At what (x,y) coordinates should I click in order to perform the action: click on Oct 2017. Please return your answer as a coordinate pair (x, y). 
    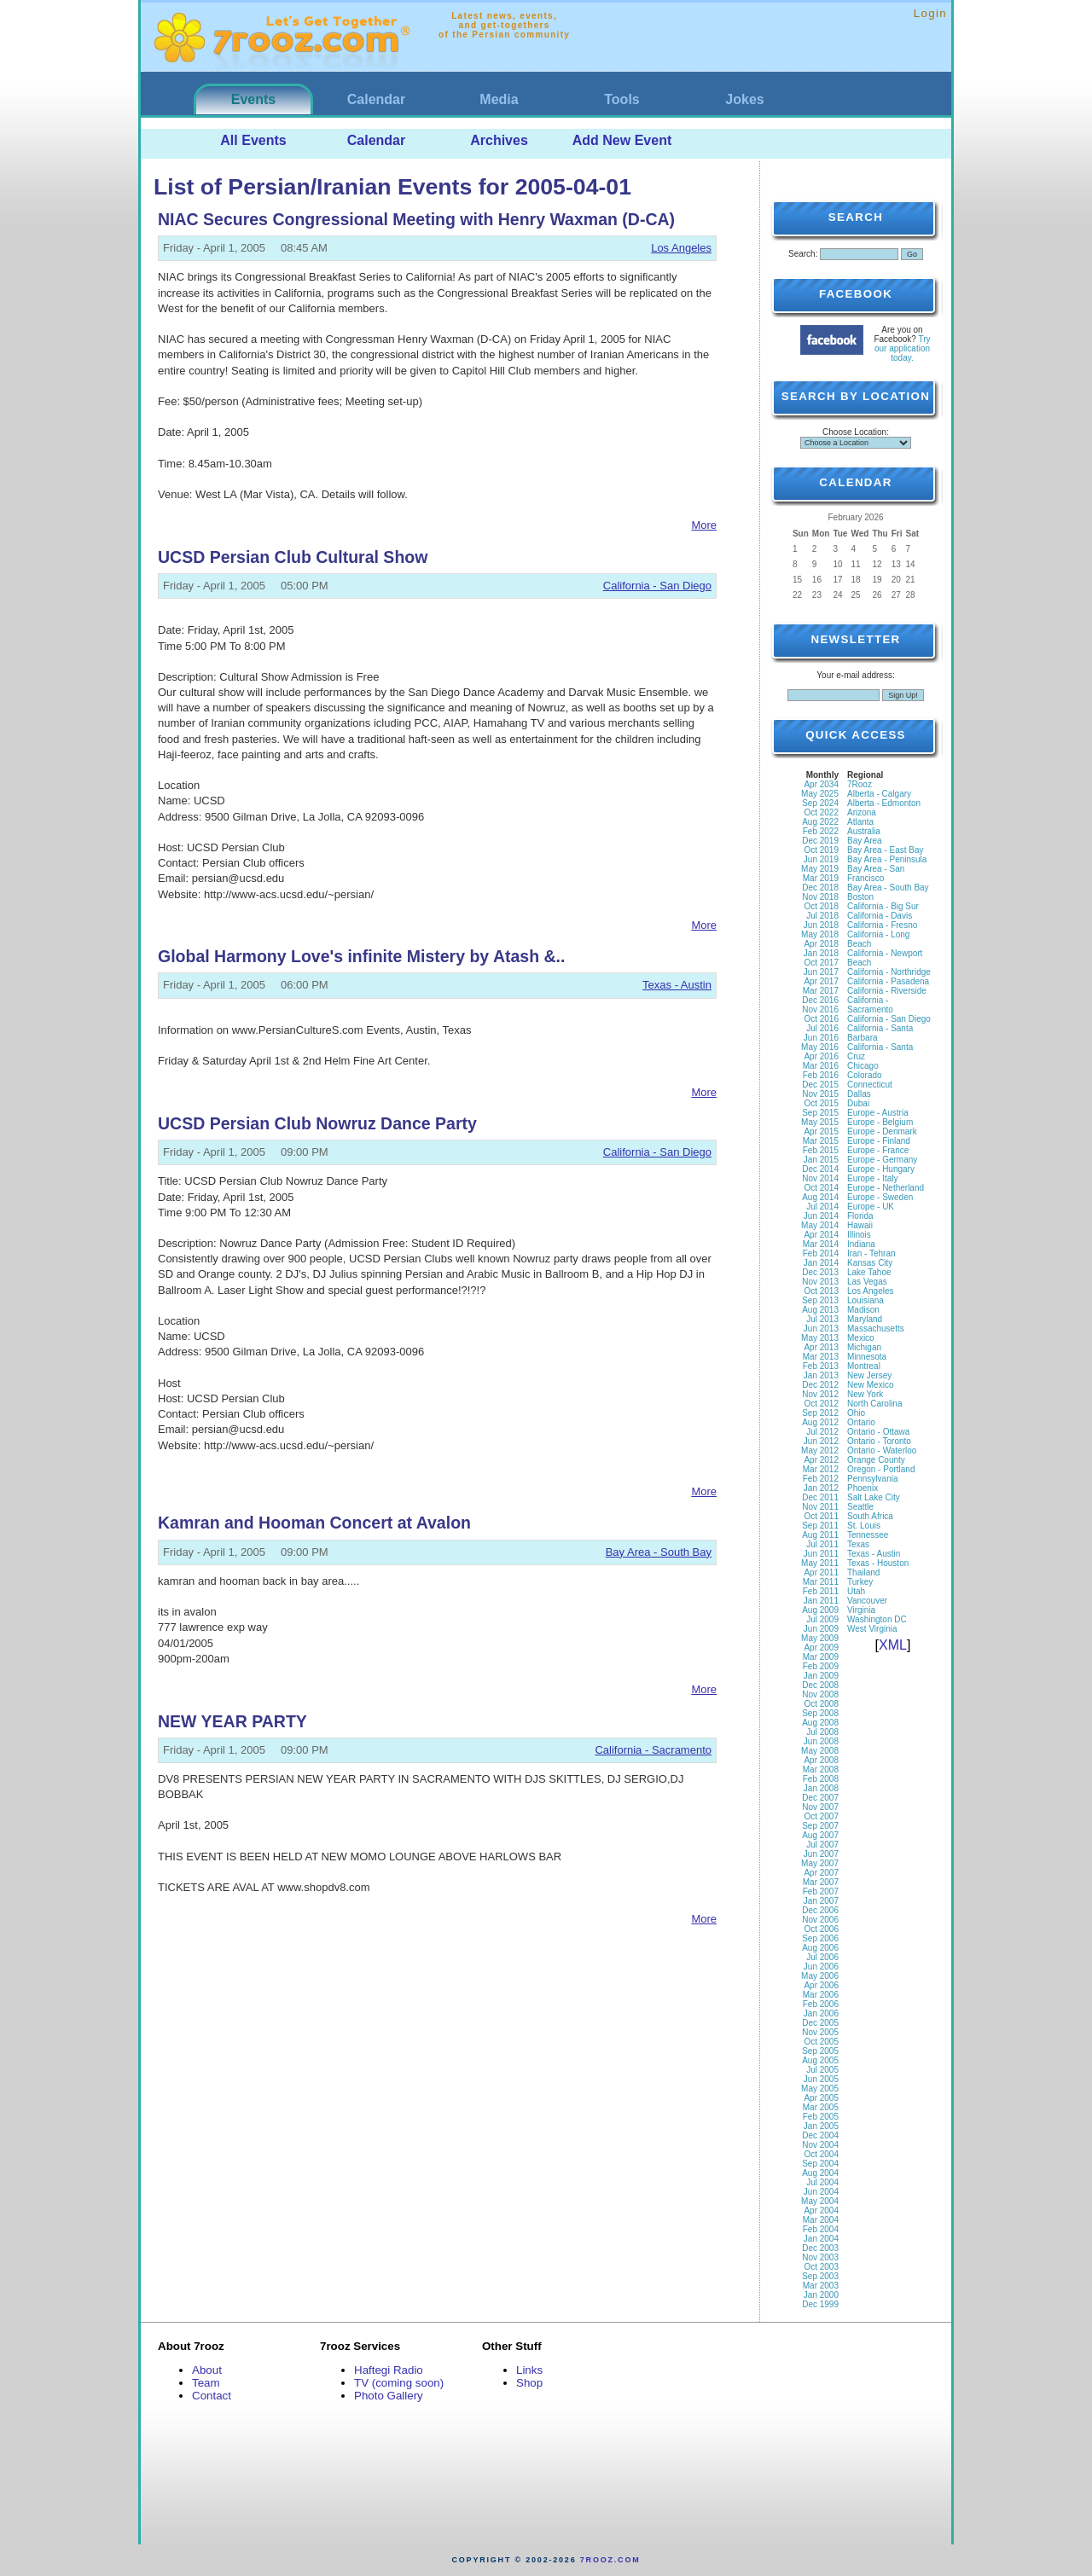
    Looking at the image, I should click on (821, 962).